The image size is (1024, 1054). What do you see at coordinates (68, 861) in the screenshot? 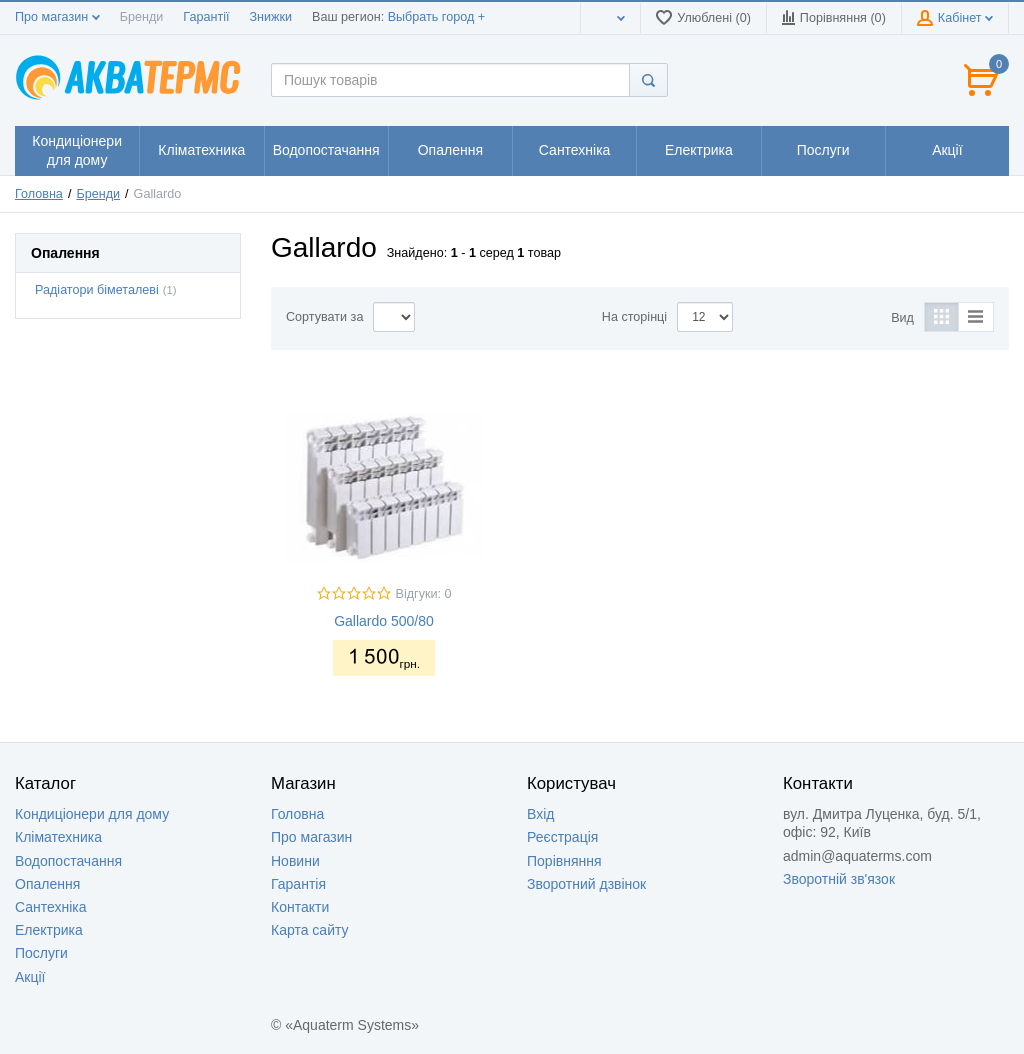
I see `Водопостачання` at bounding box center [68, 861].